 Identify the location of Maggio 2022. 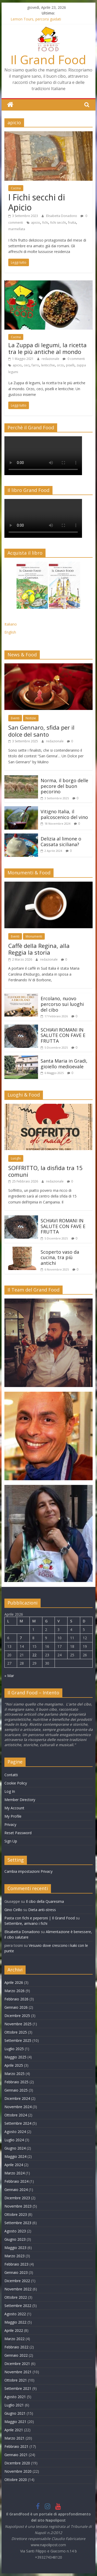
(15, 2322).